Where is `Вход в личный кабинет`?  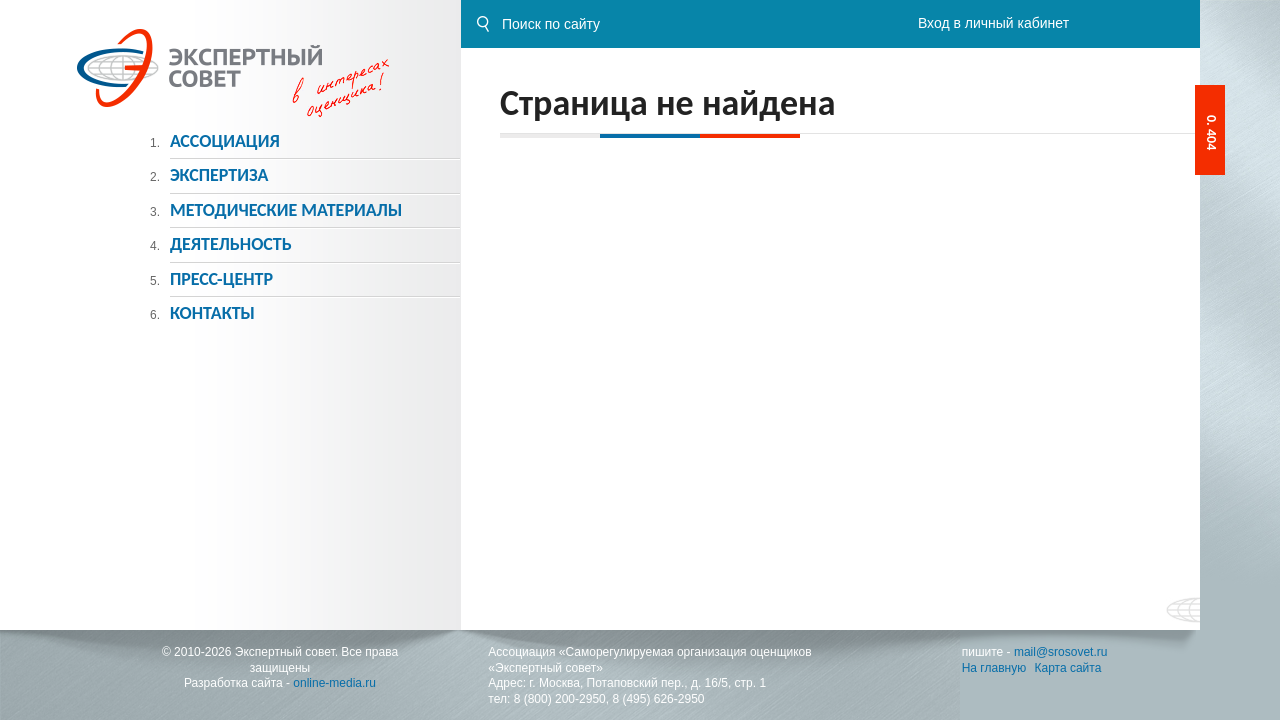 Вход в личный кабинет is located at coordinates (993, 23).